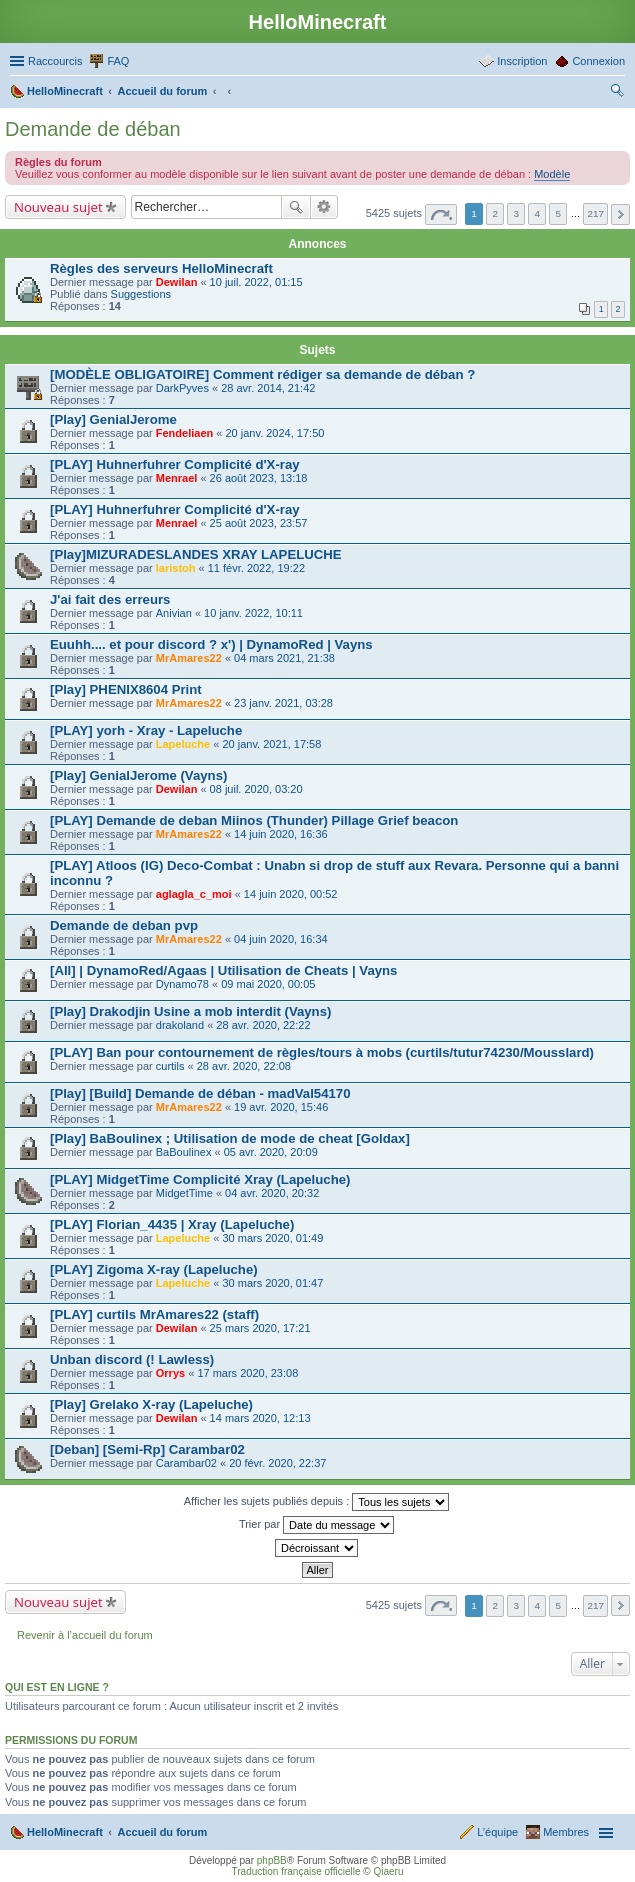 This screenshot has width=635, height=1882. Describe the element at coordinates (256, 789) in the screenshot. I see `08 juil. 2020, 03:20` at that location.